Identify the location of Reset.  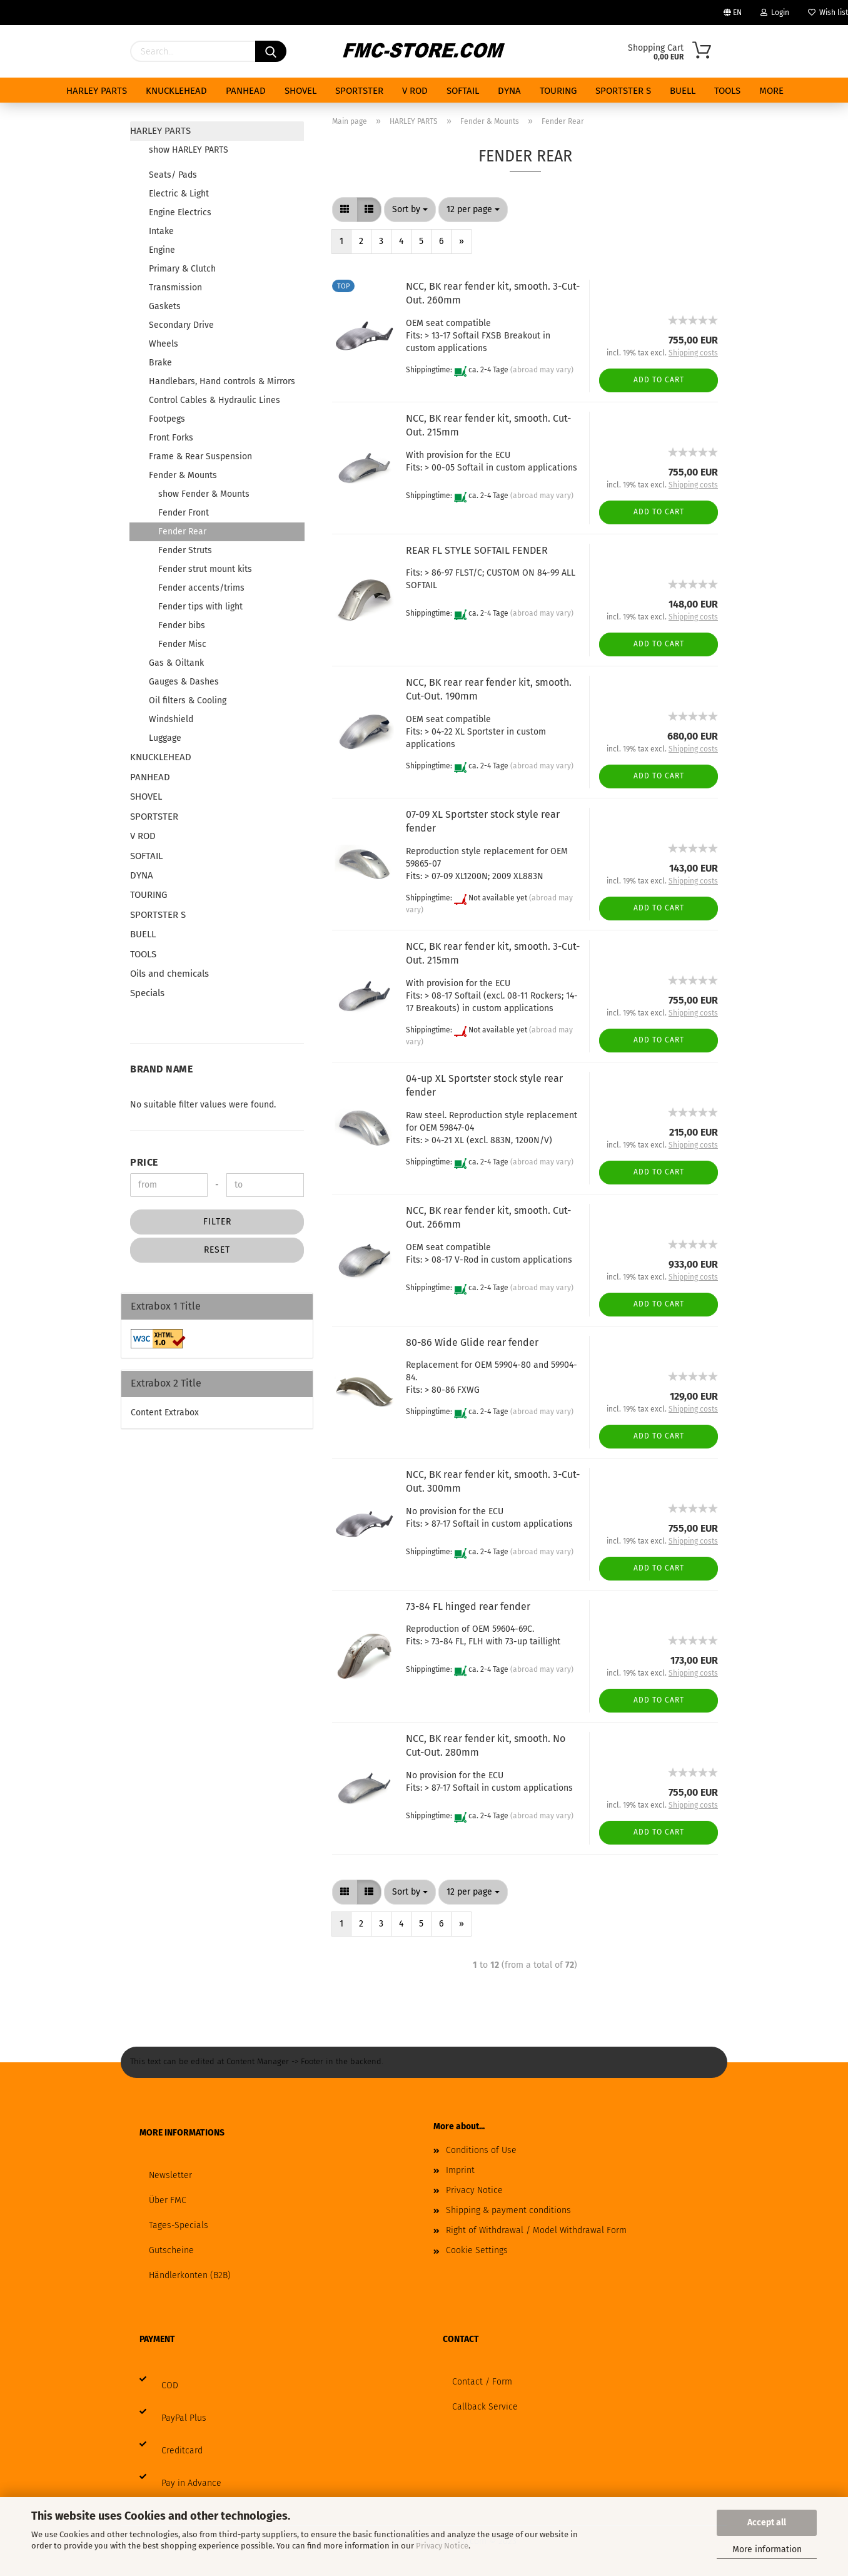
(217, 1250).